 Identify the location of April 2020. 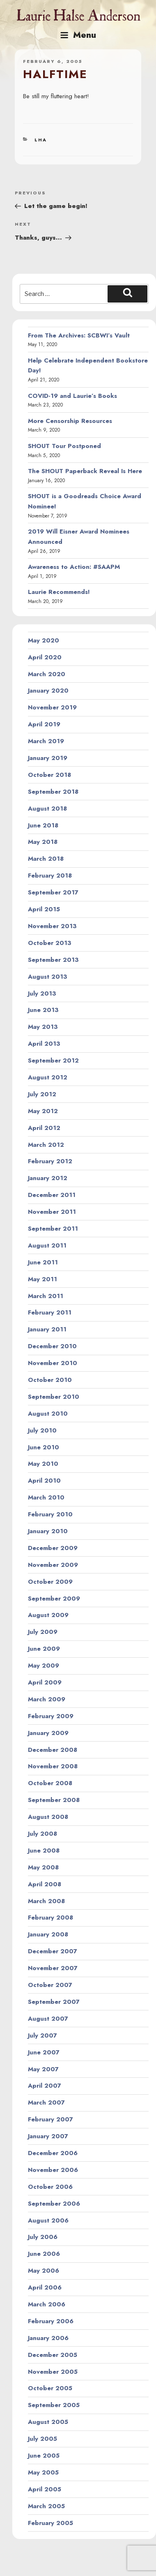
(45, 657).